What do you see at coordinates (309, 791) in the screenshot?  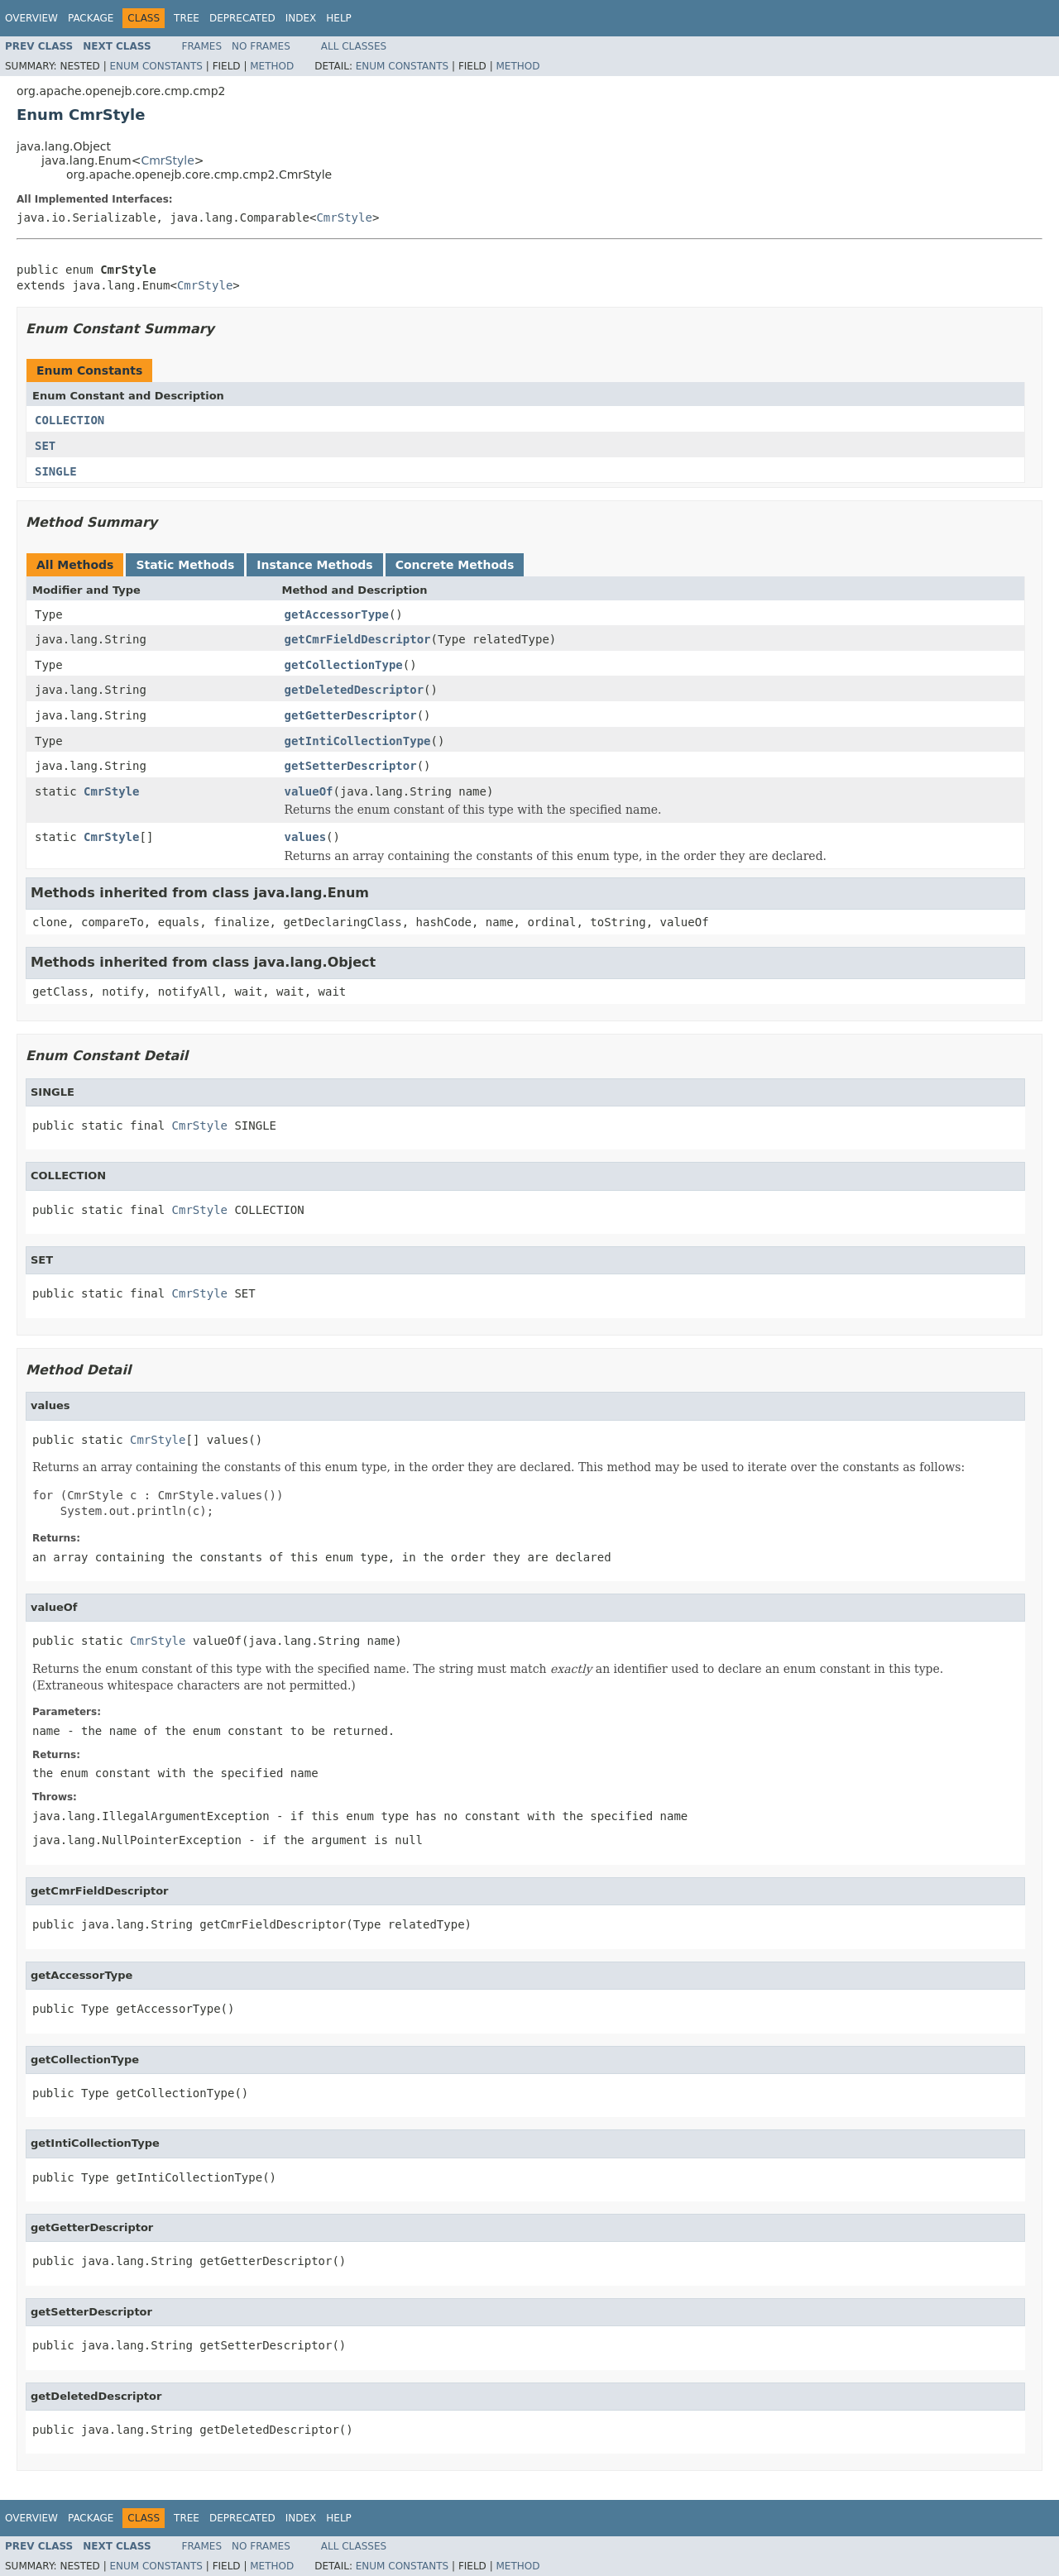 I see `valueOf` at bounding box center [309, 791].